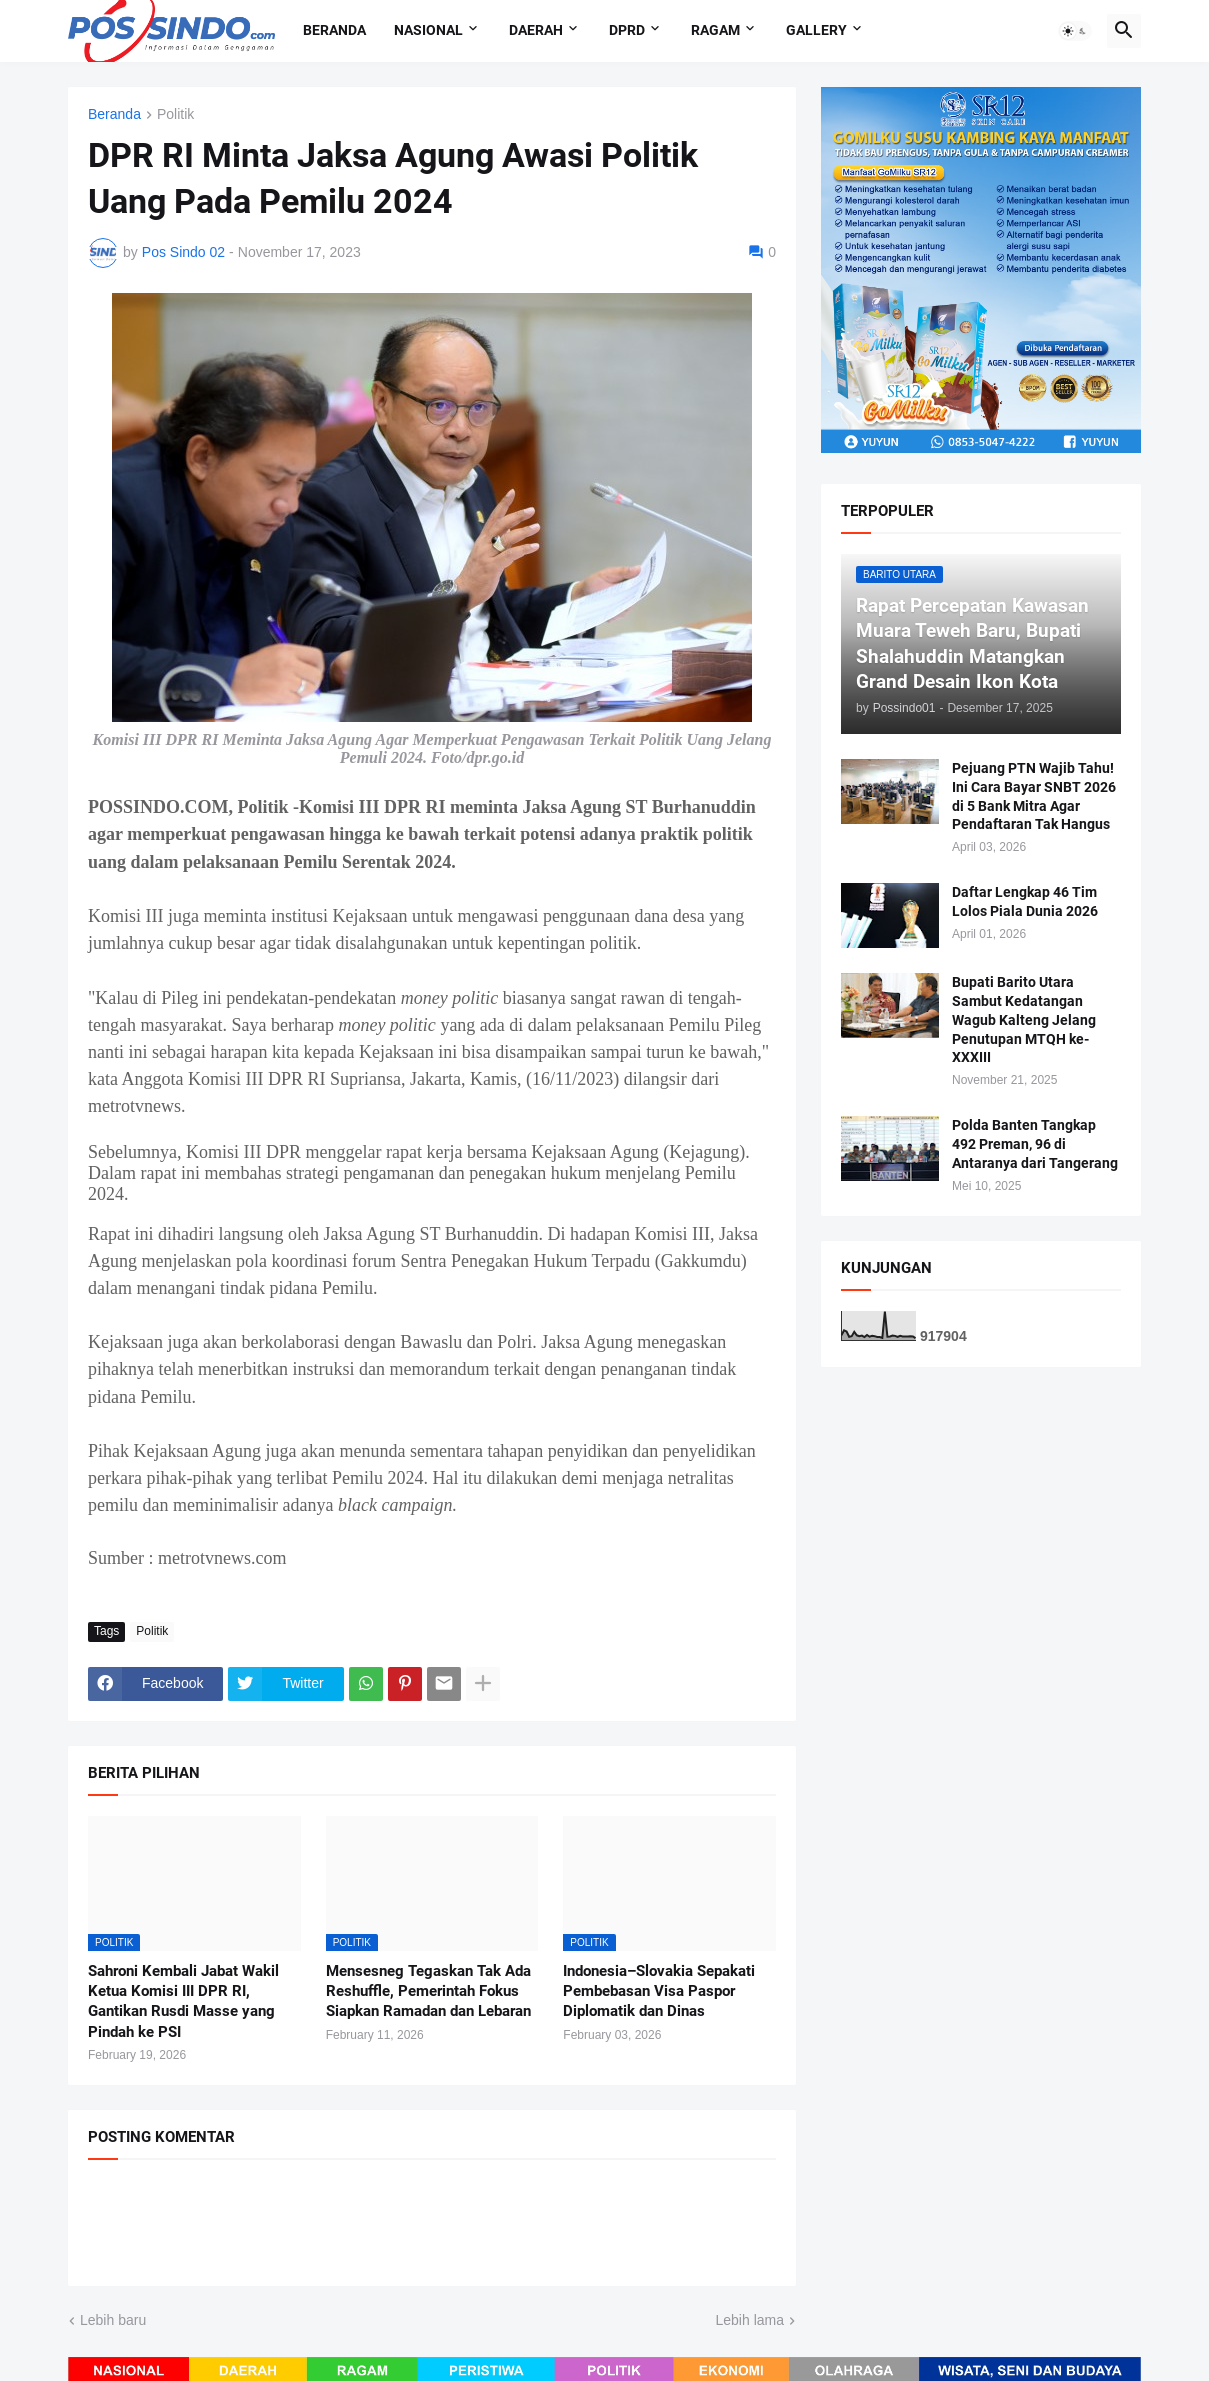 Image resolution: width=1209 pixels, height=2381 pixels. What do you see at coordinates (1024, 1020) in the screenshot?
I see `Bupati Barito Utara Sambut Kedatangan Wagub Kalteng Jelang Penutupan MTQH ke-XXXIII` at bounding box center [1024, 1020].